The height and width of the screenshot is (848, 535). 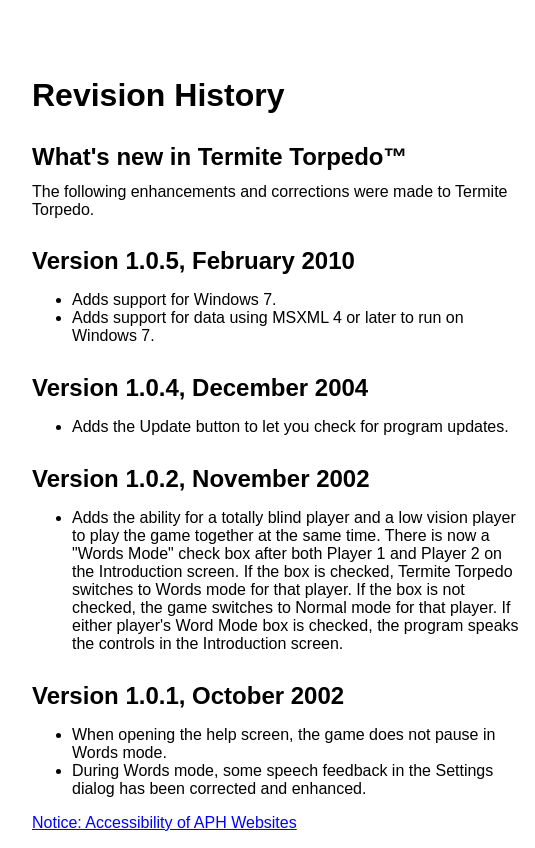 I want to click on Notice: Accessibility of APH Websites, so click(x=164, y=822).